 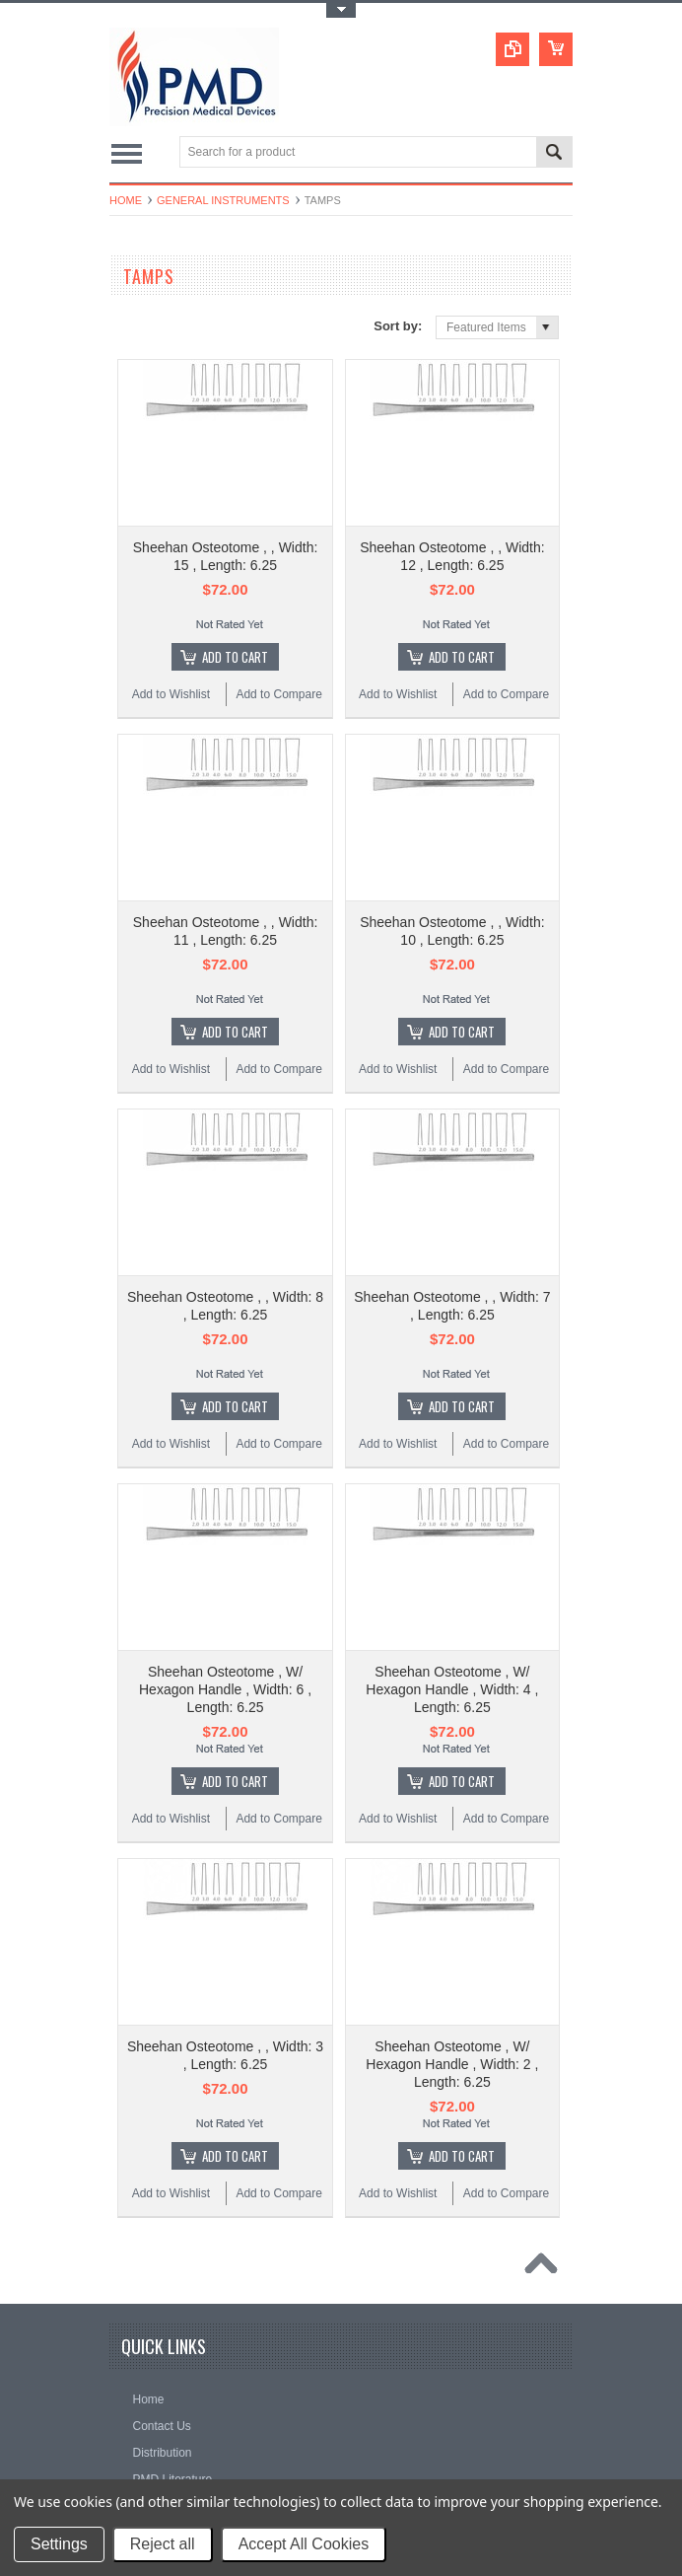 I want to click on Sheehan Osteotome , W/ Hexagon Handle , Width: 6 , Length: 6.25, so click(x=225, y=1271).